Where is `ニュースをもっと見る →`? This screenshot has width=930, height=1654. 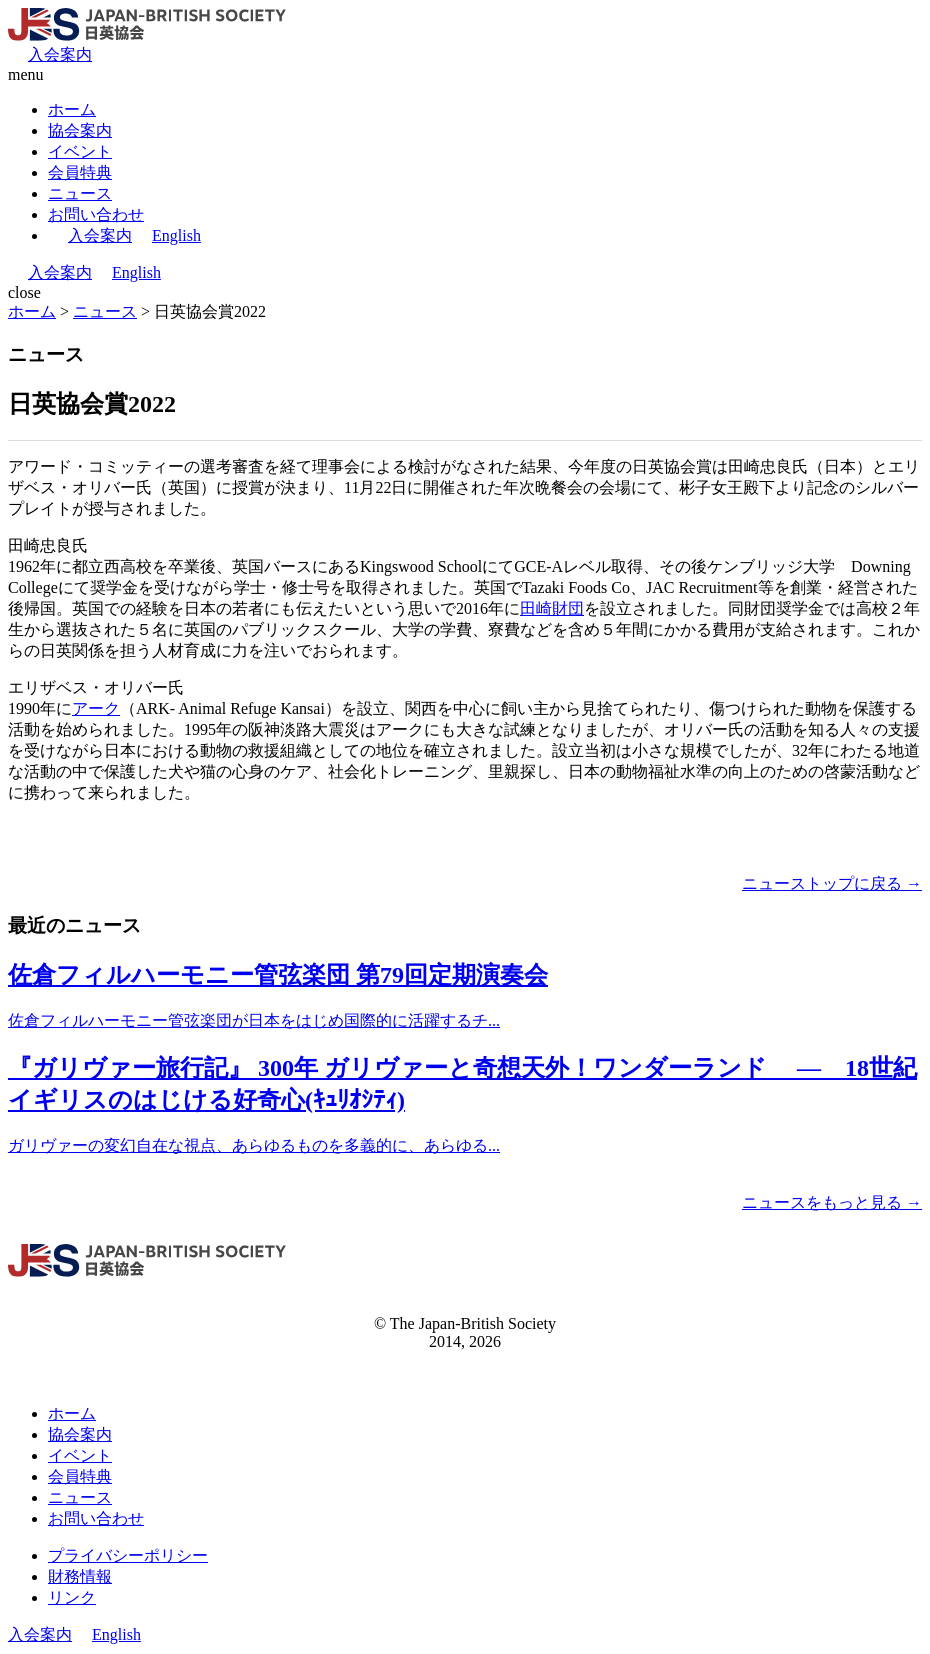 ニュースをもっと見る → is located at coordinates (832, 1202).